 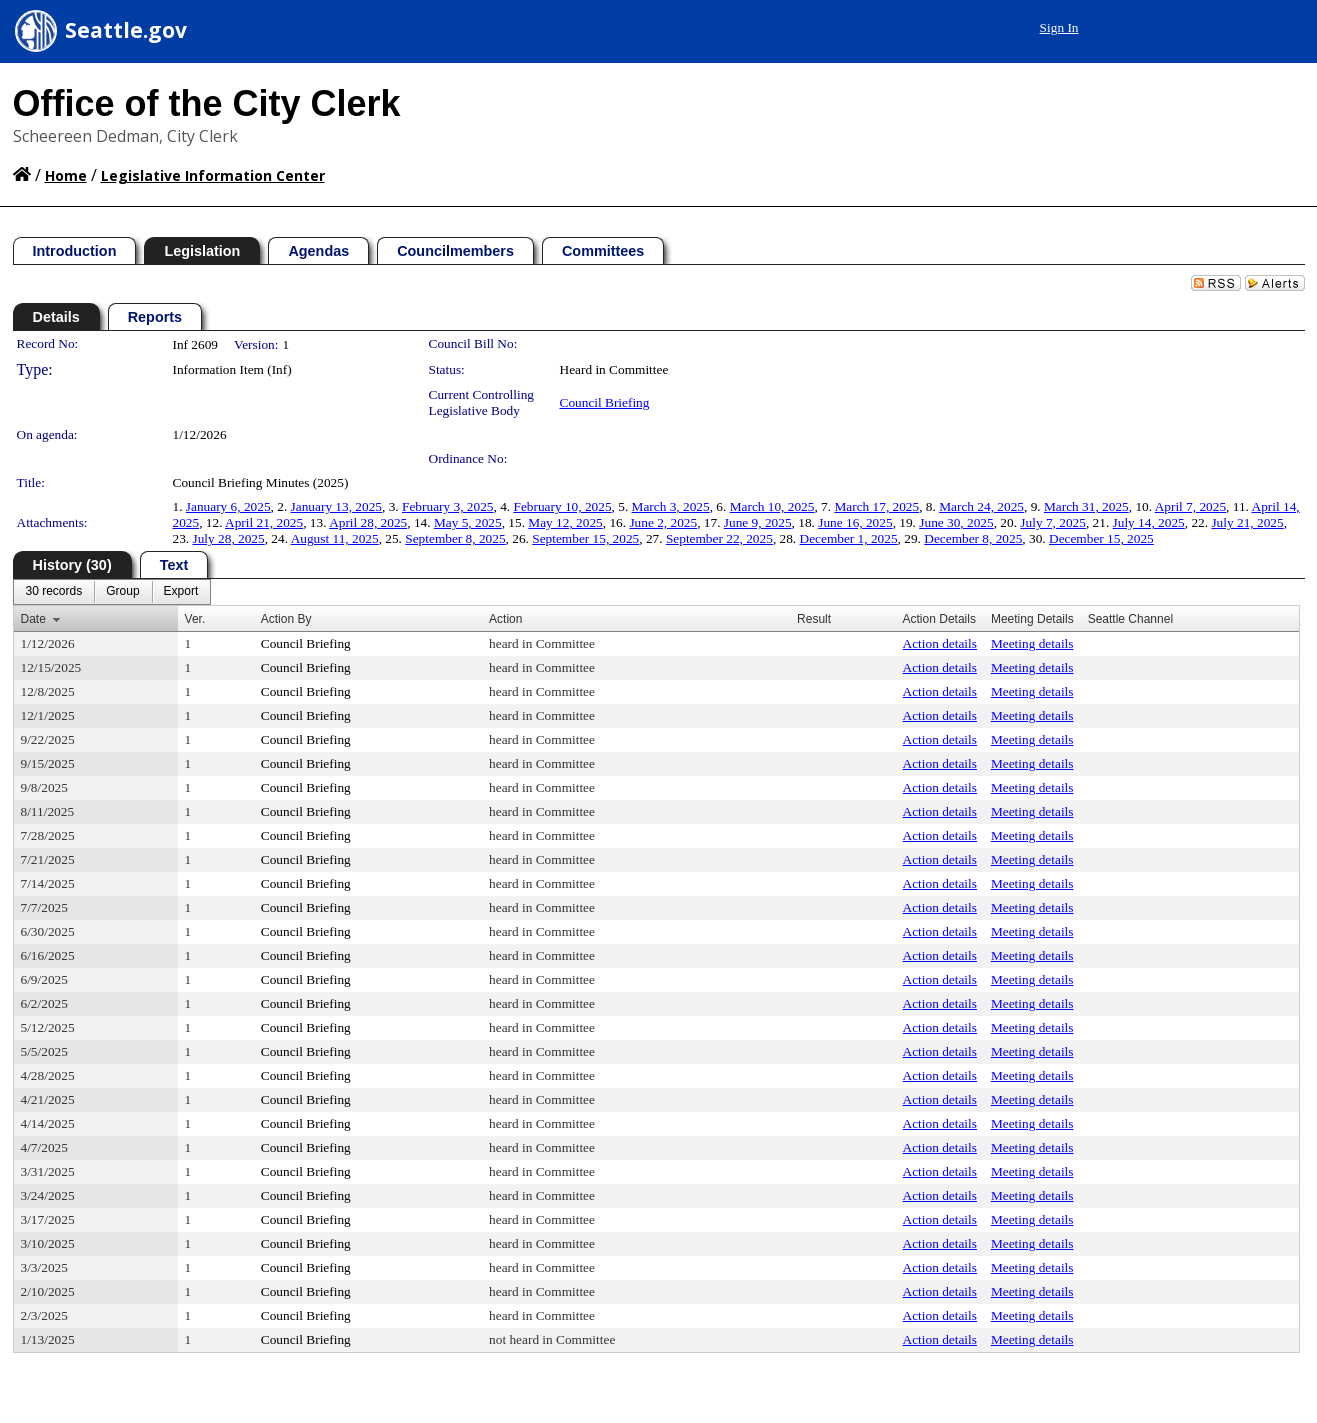 I want to click on March 10, 2025, so click(x=772, y=506).